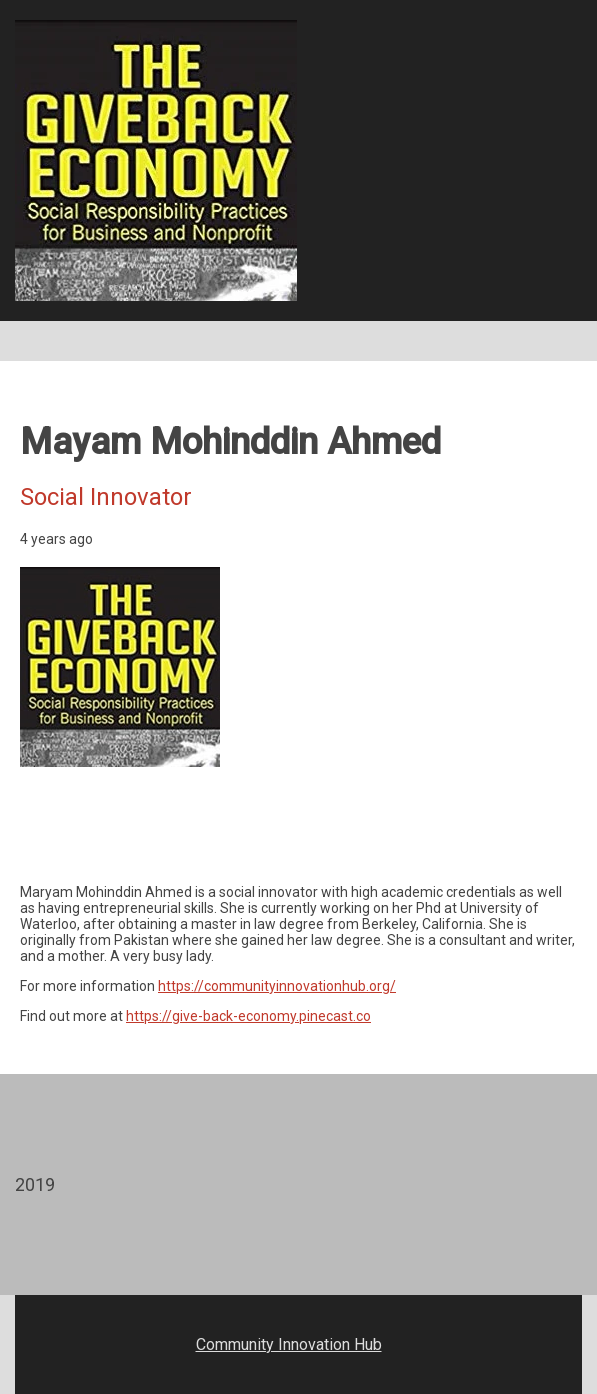 The width and height of the screenshot is (597, 1394). Describe the element at coordinates (277, 986) in the screenshot. I see `https://communityinnovationhub.org/` at that location.